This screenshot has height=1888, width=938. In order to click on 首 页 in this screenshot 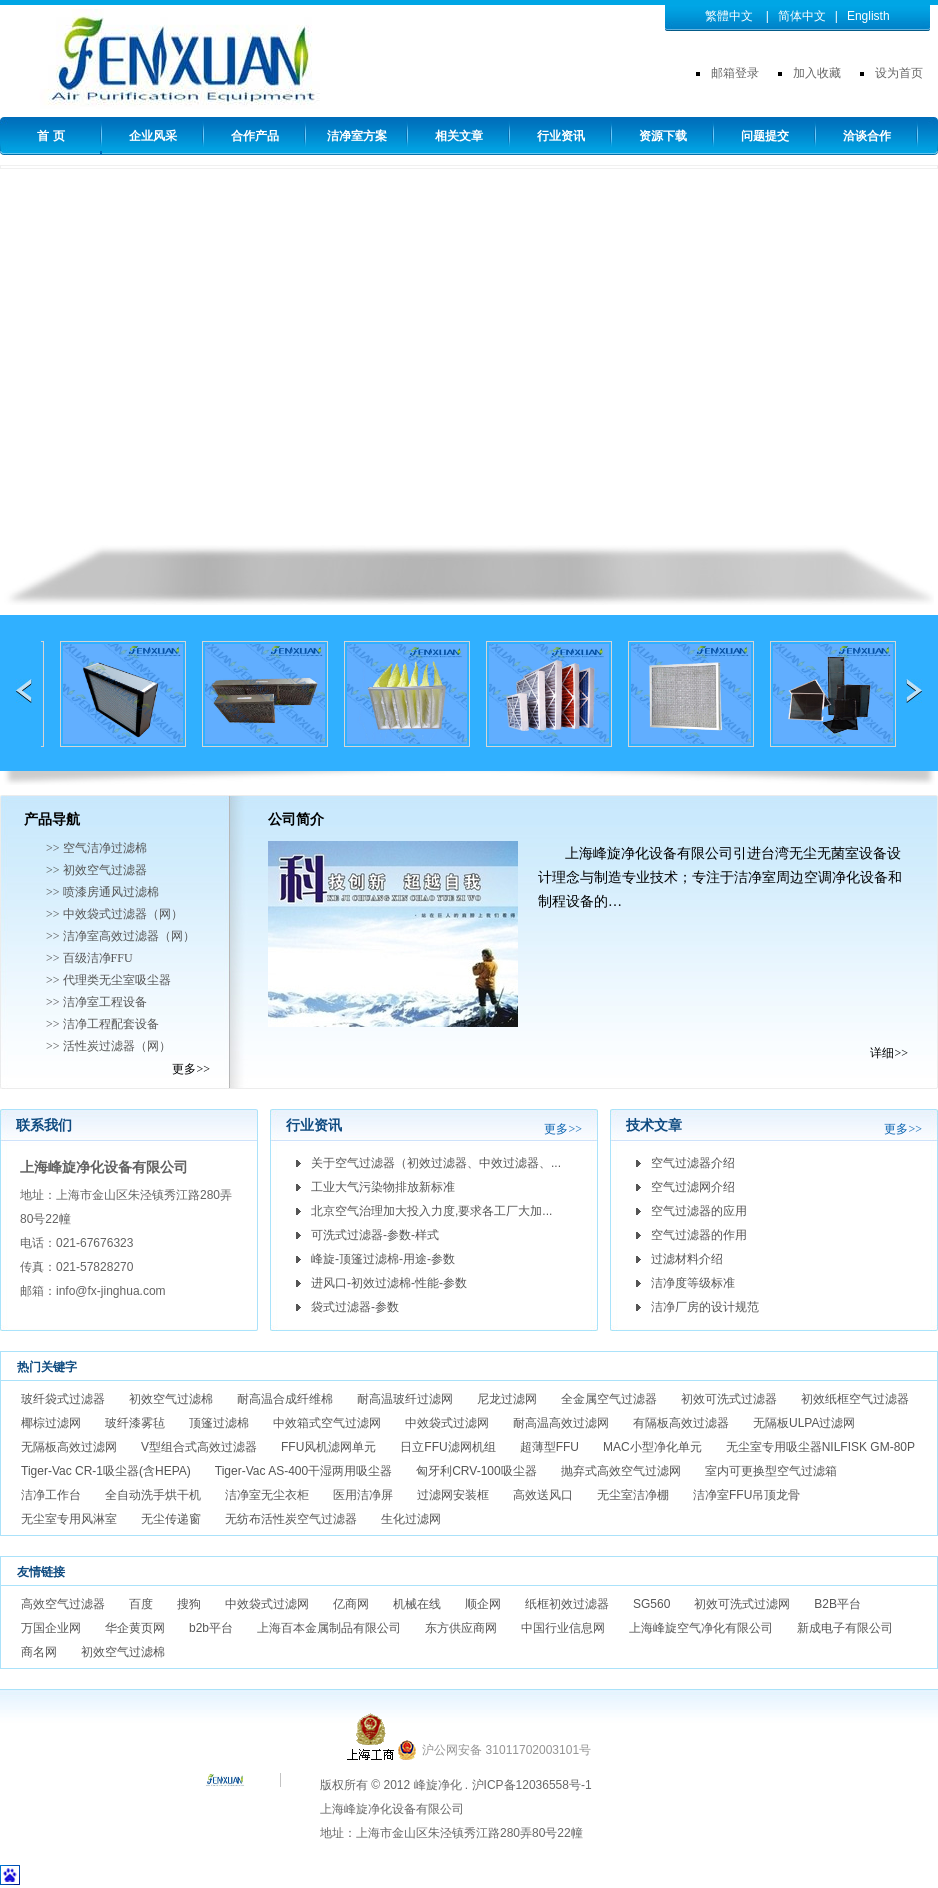, I will do `click(50, 136)`.